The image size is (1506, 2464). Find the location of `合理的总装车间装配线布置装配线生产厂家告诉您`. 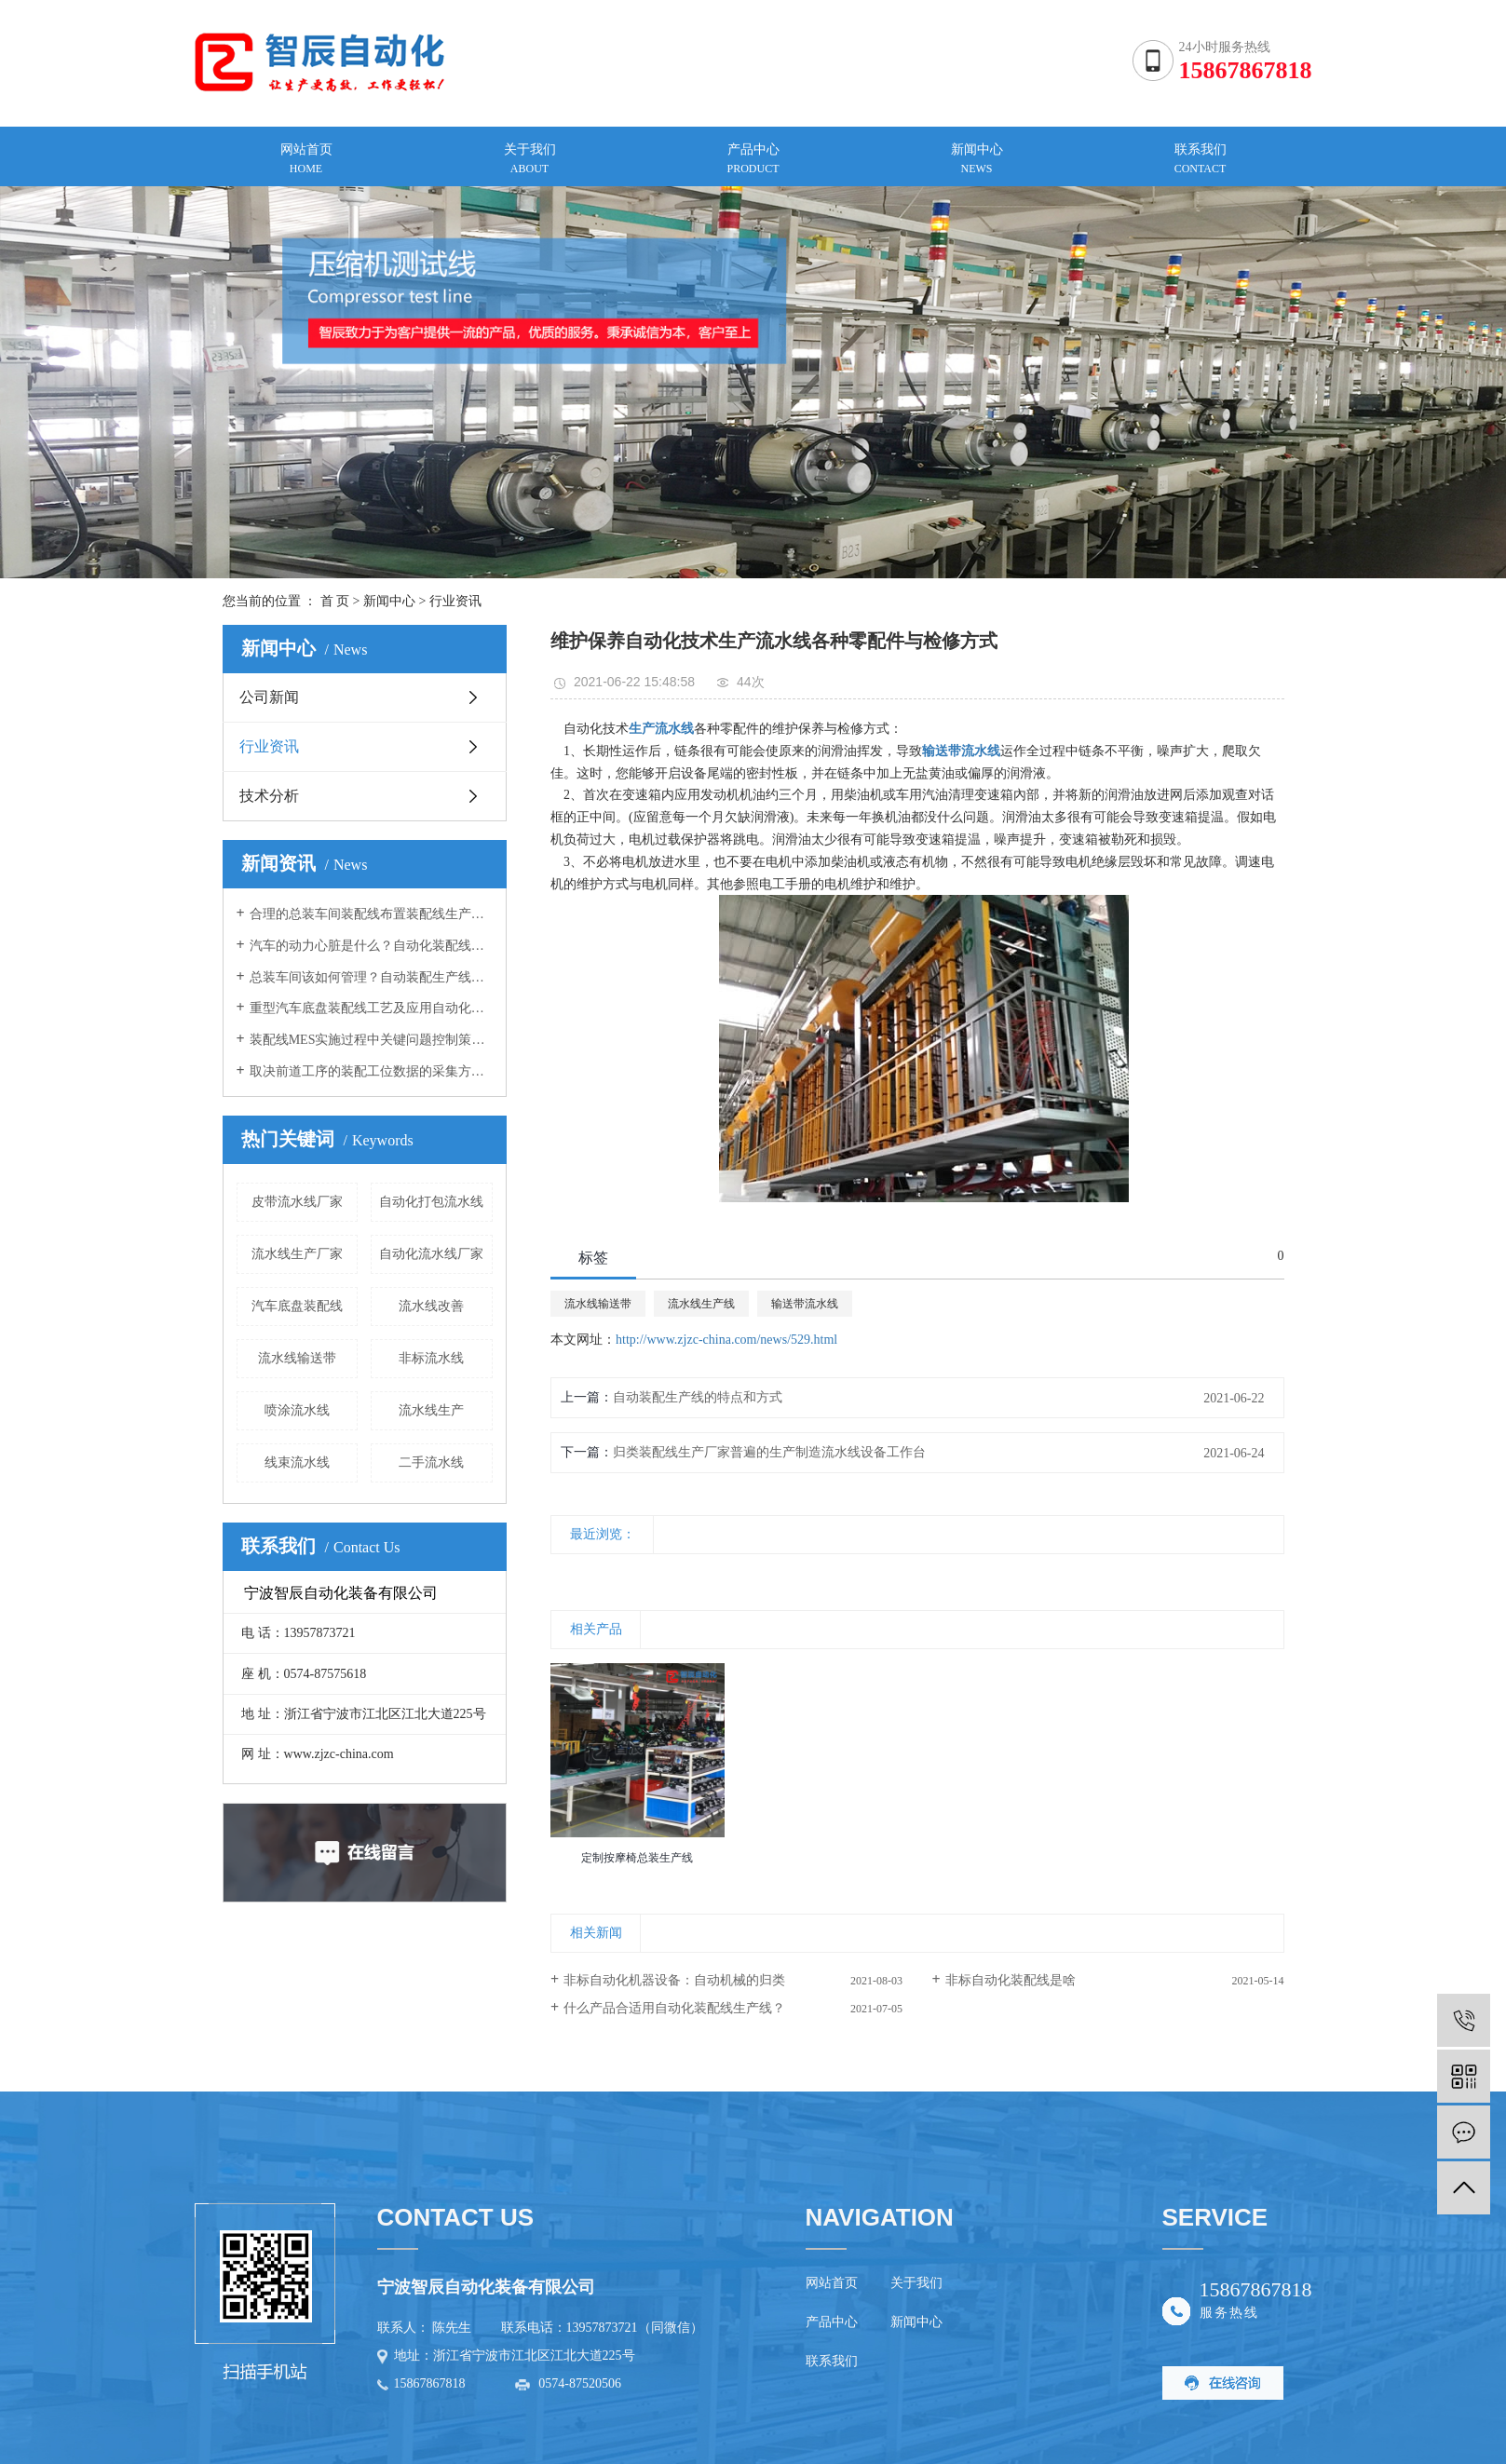

合理的总装车间装配线布置装配线生产厂家告诉您 is located at coordinates (371, 914).